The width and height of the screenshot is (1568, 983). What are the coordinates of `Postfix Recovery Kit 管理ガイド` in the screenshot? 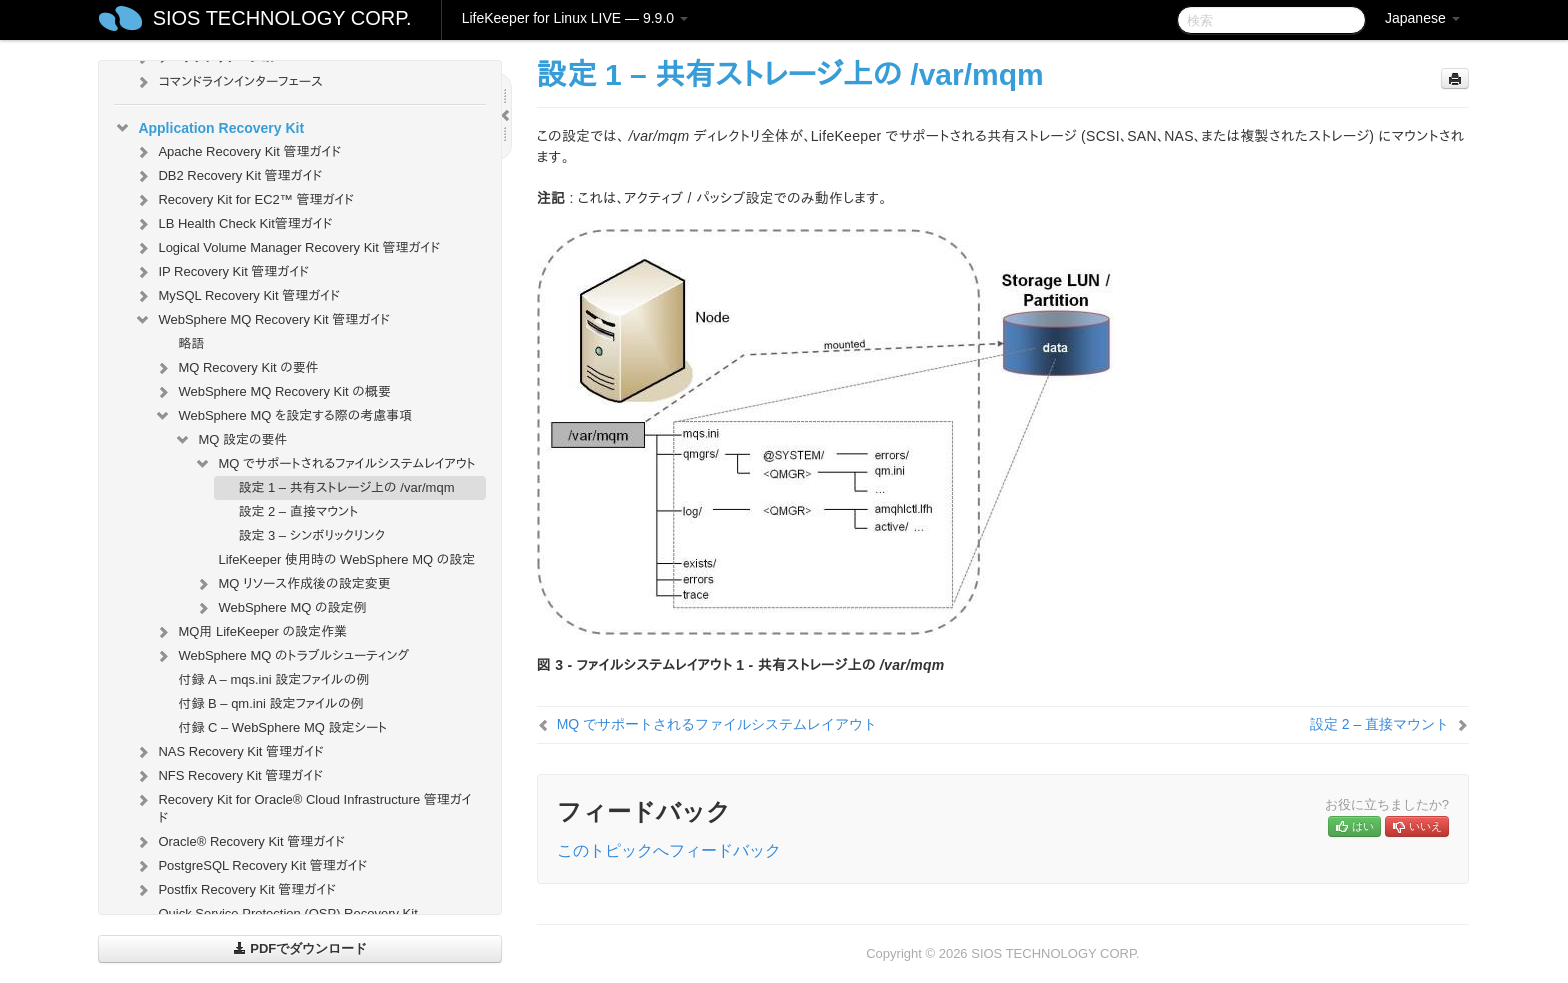 It's located at (235, 890).